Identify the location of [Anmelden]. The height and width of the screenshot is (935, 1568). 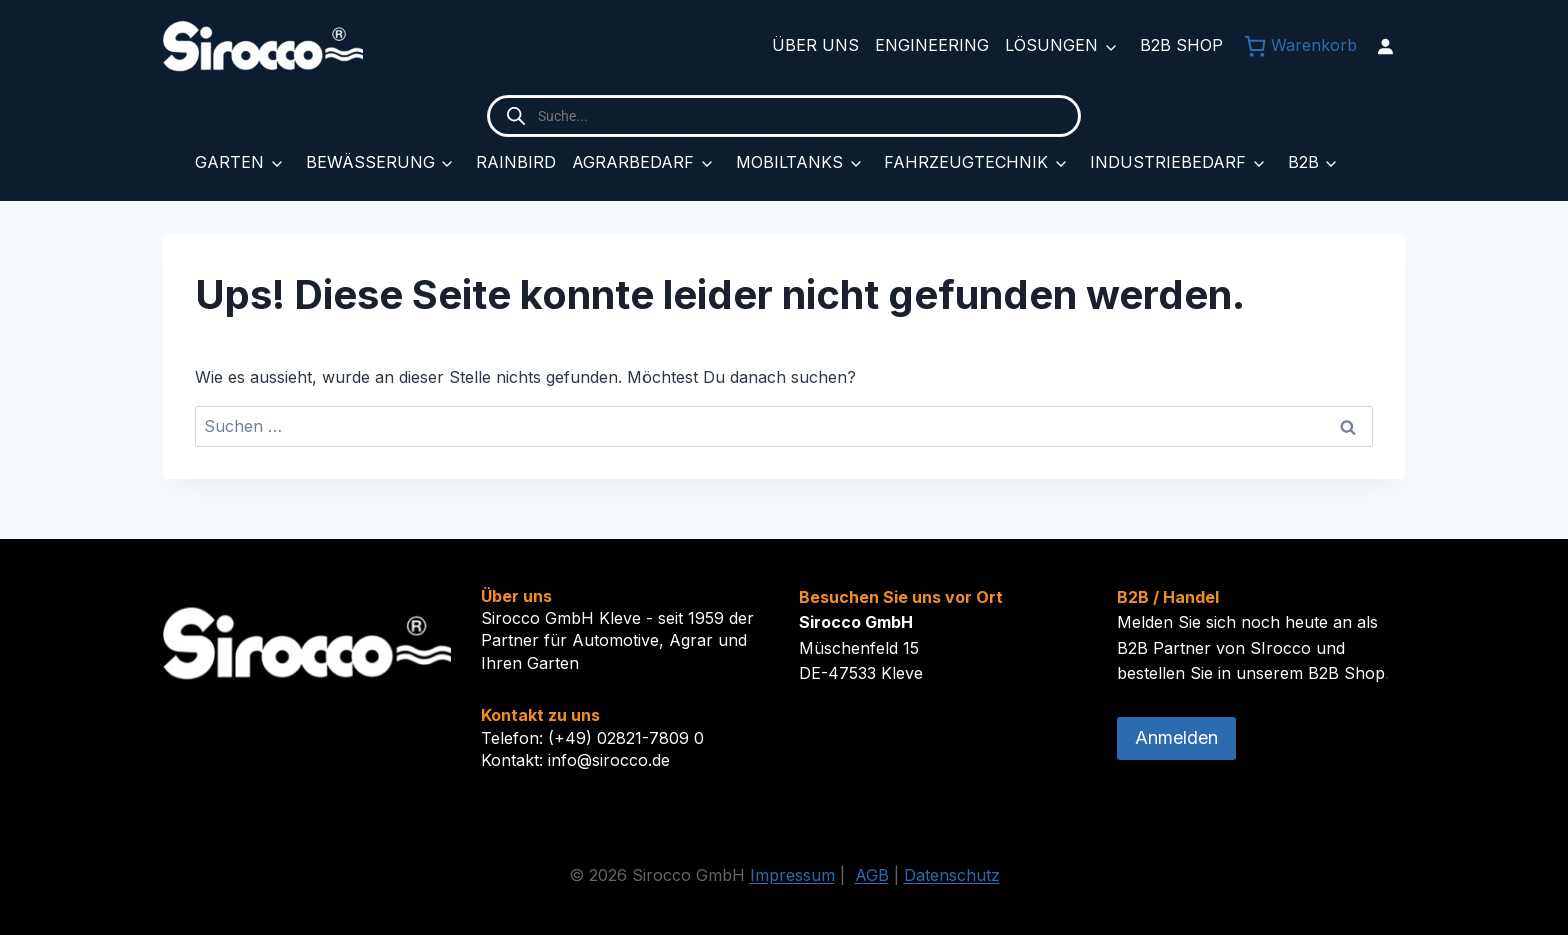
(1385, 46).